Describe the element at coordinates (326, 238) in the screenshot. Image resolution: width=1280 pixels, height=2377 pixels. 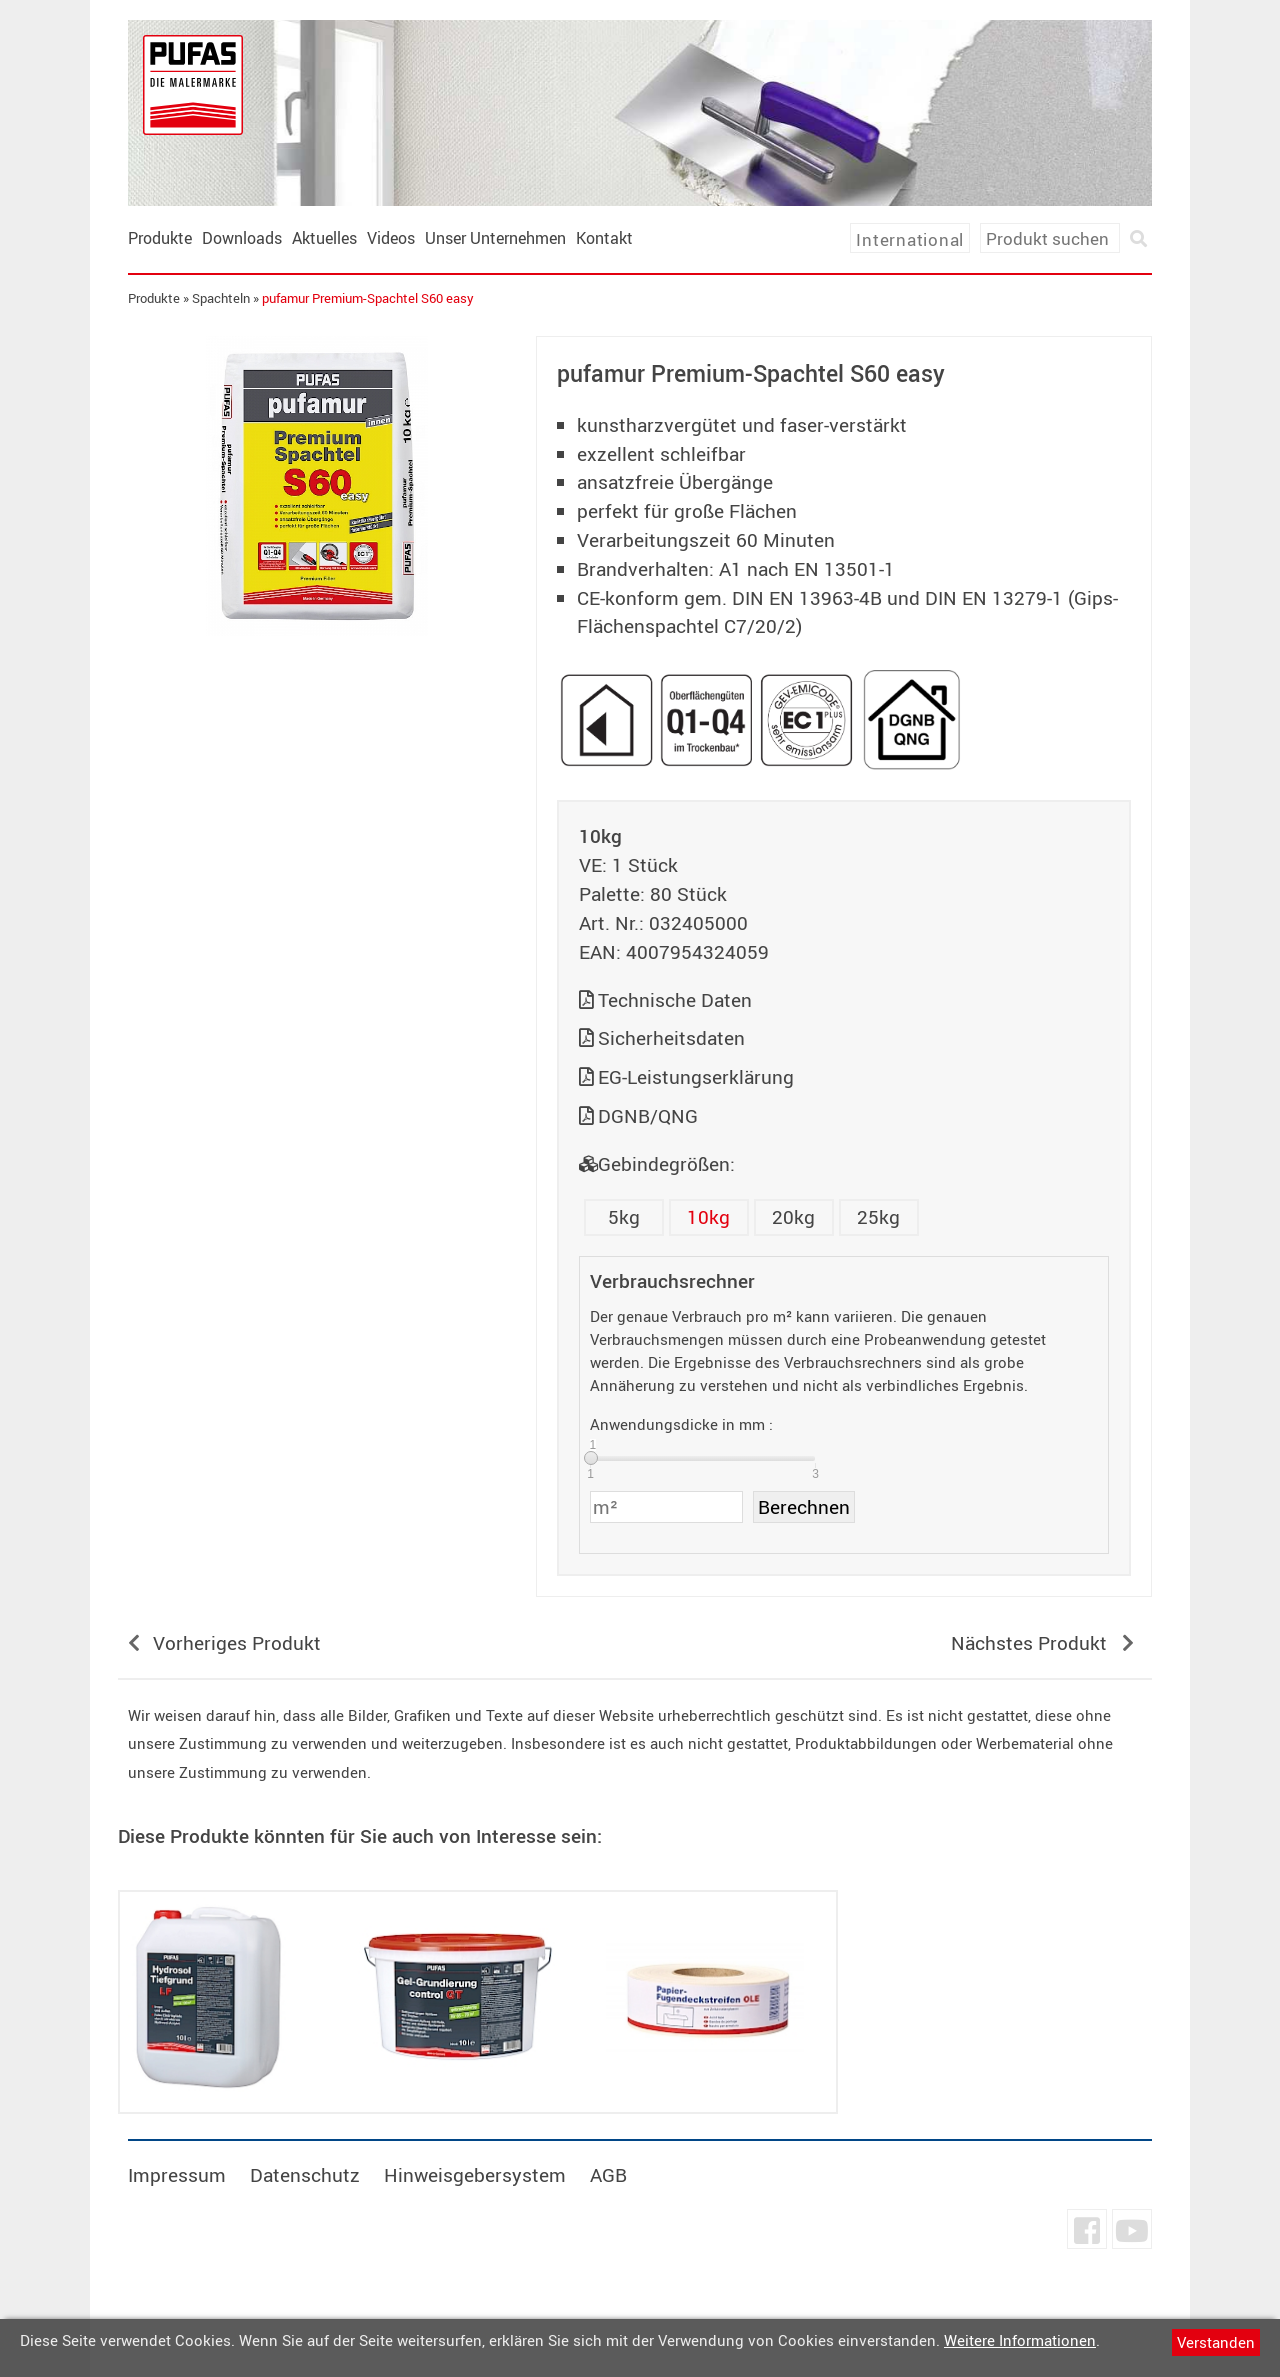
I see `Aktuelles` at that location.